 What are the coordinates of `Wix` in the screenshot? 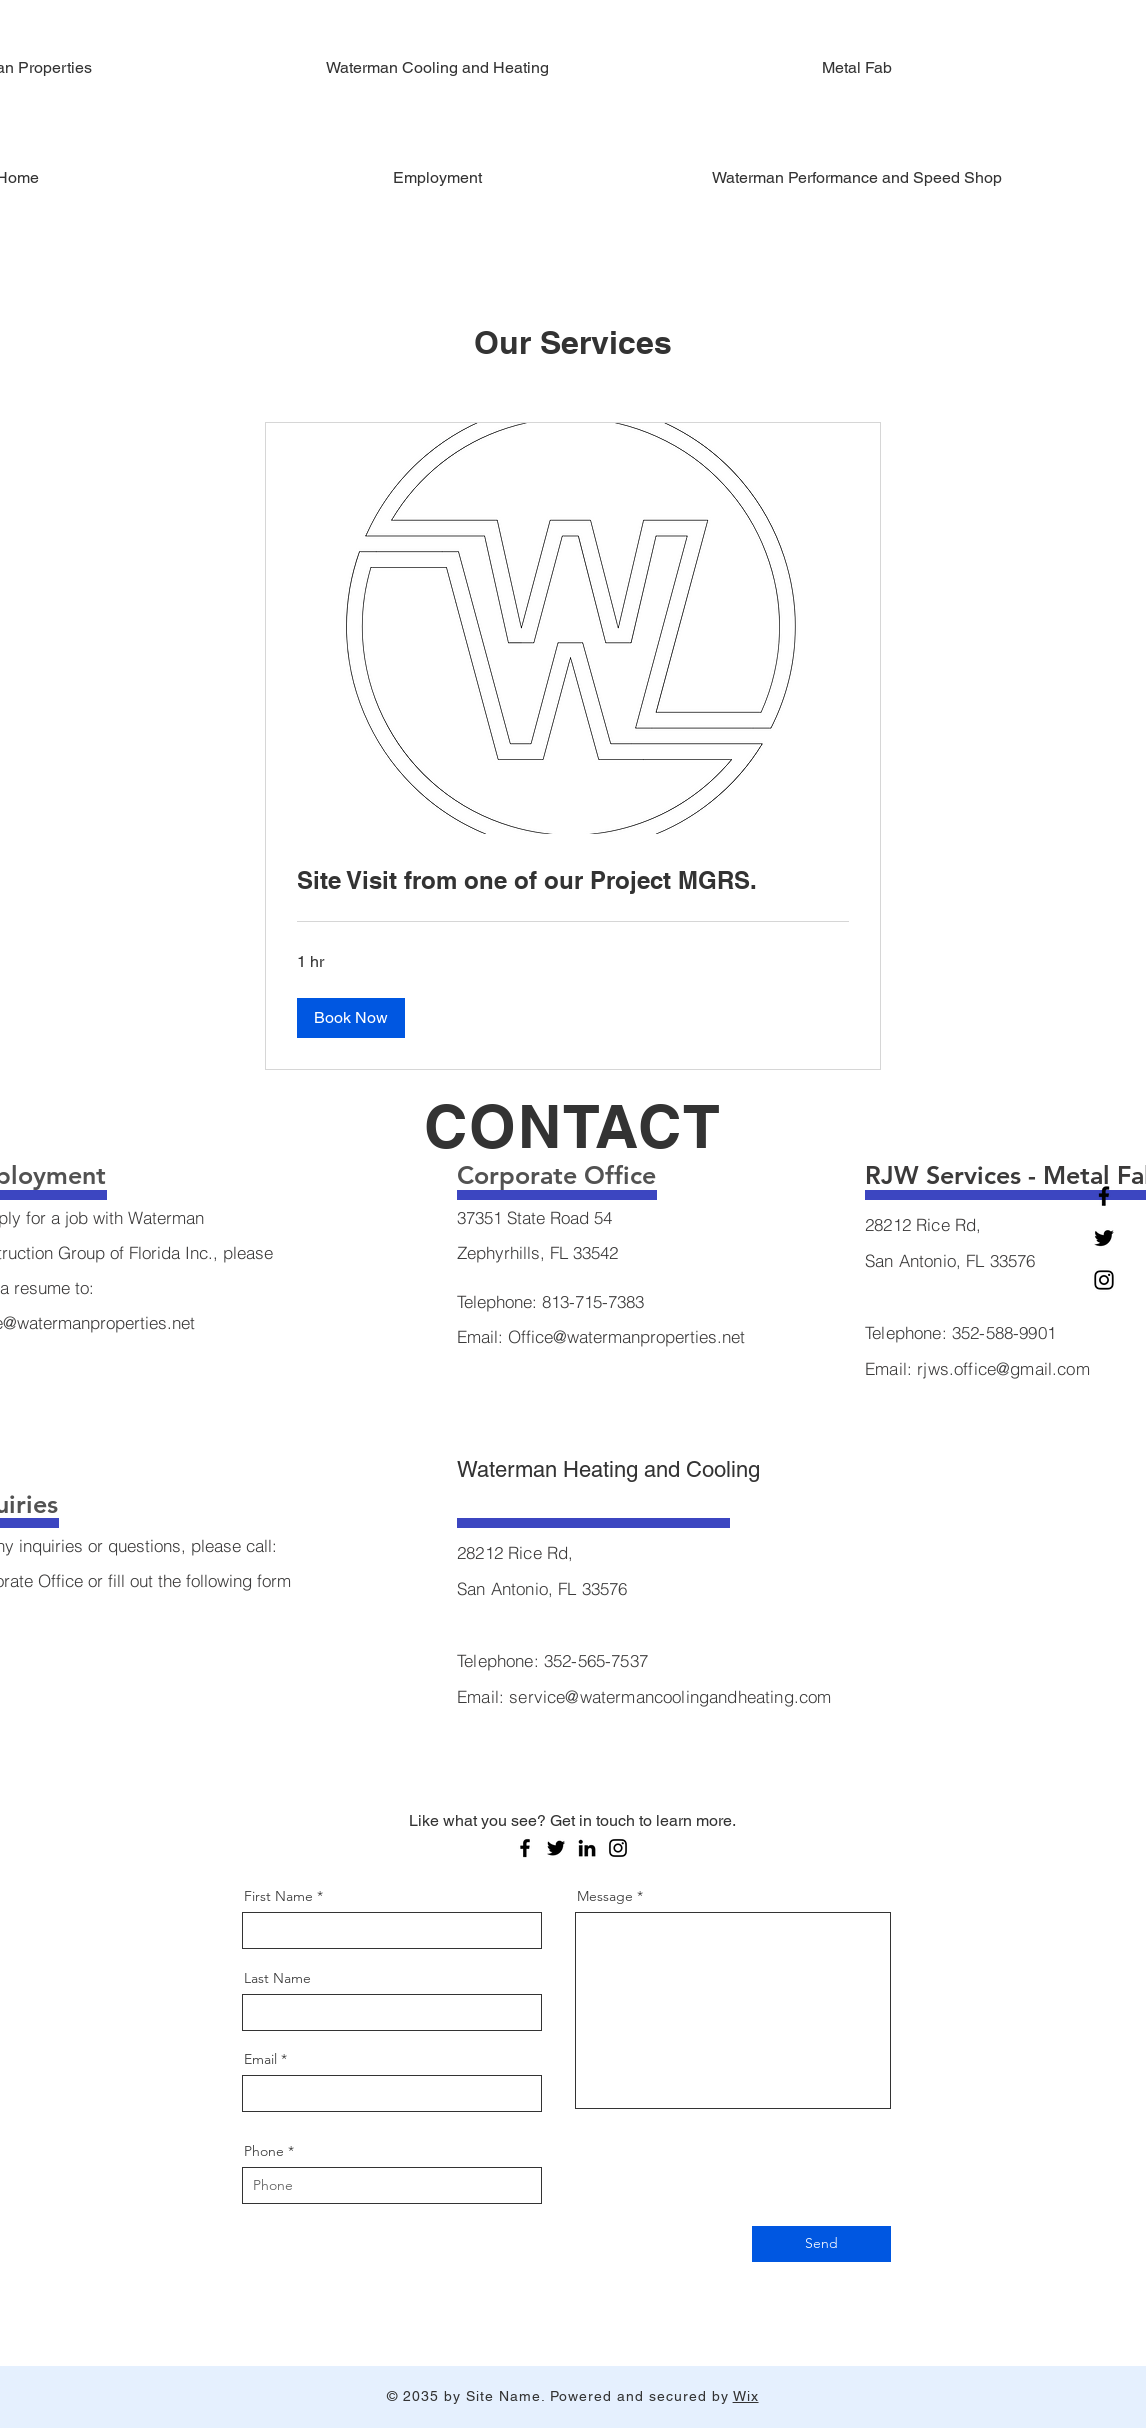 It's located at (746, 2396).